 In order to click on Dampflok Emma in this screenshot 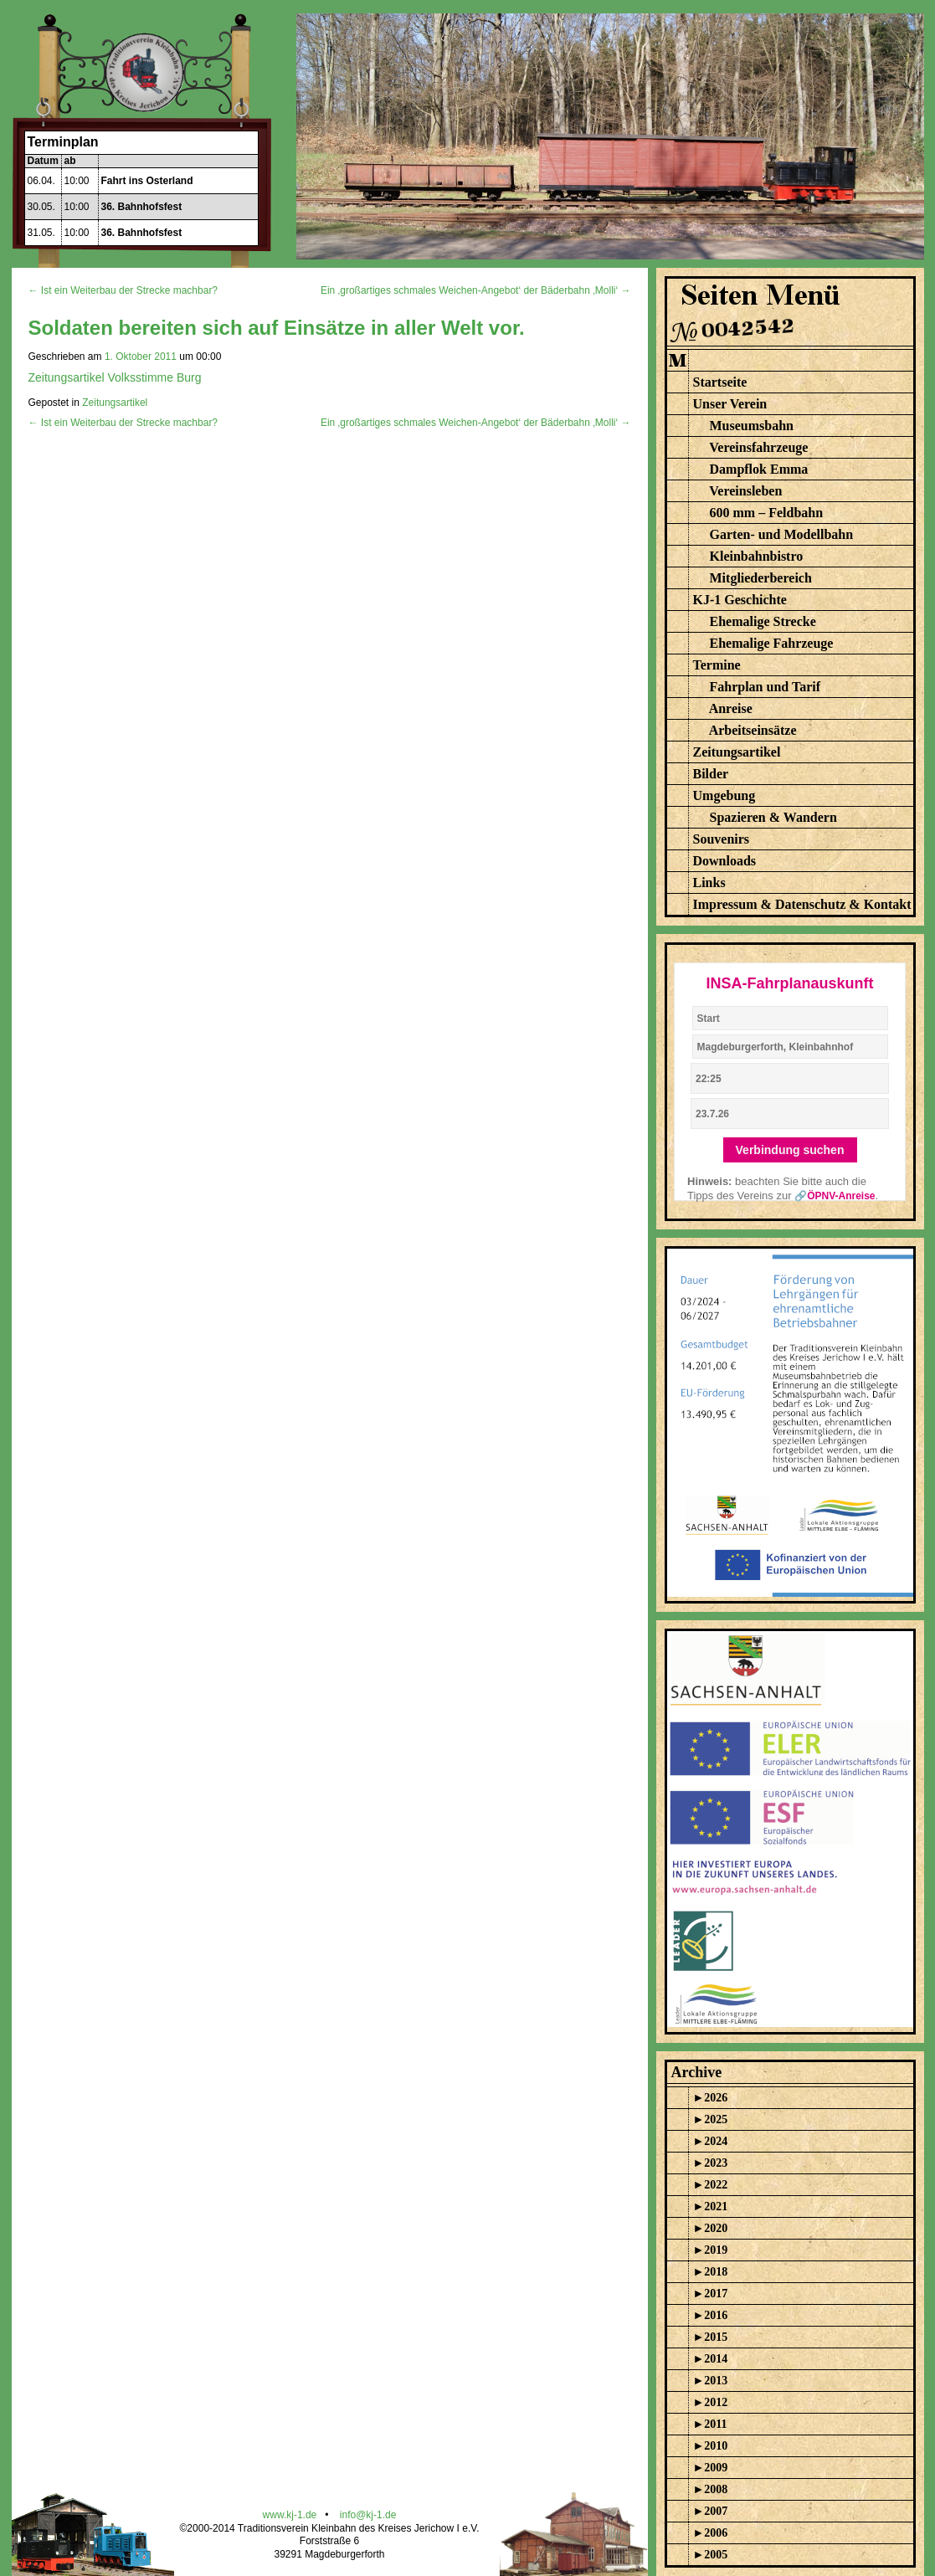, I will do `click(759, 469)`.